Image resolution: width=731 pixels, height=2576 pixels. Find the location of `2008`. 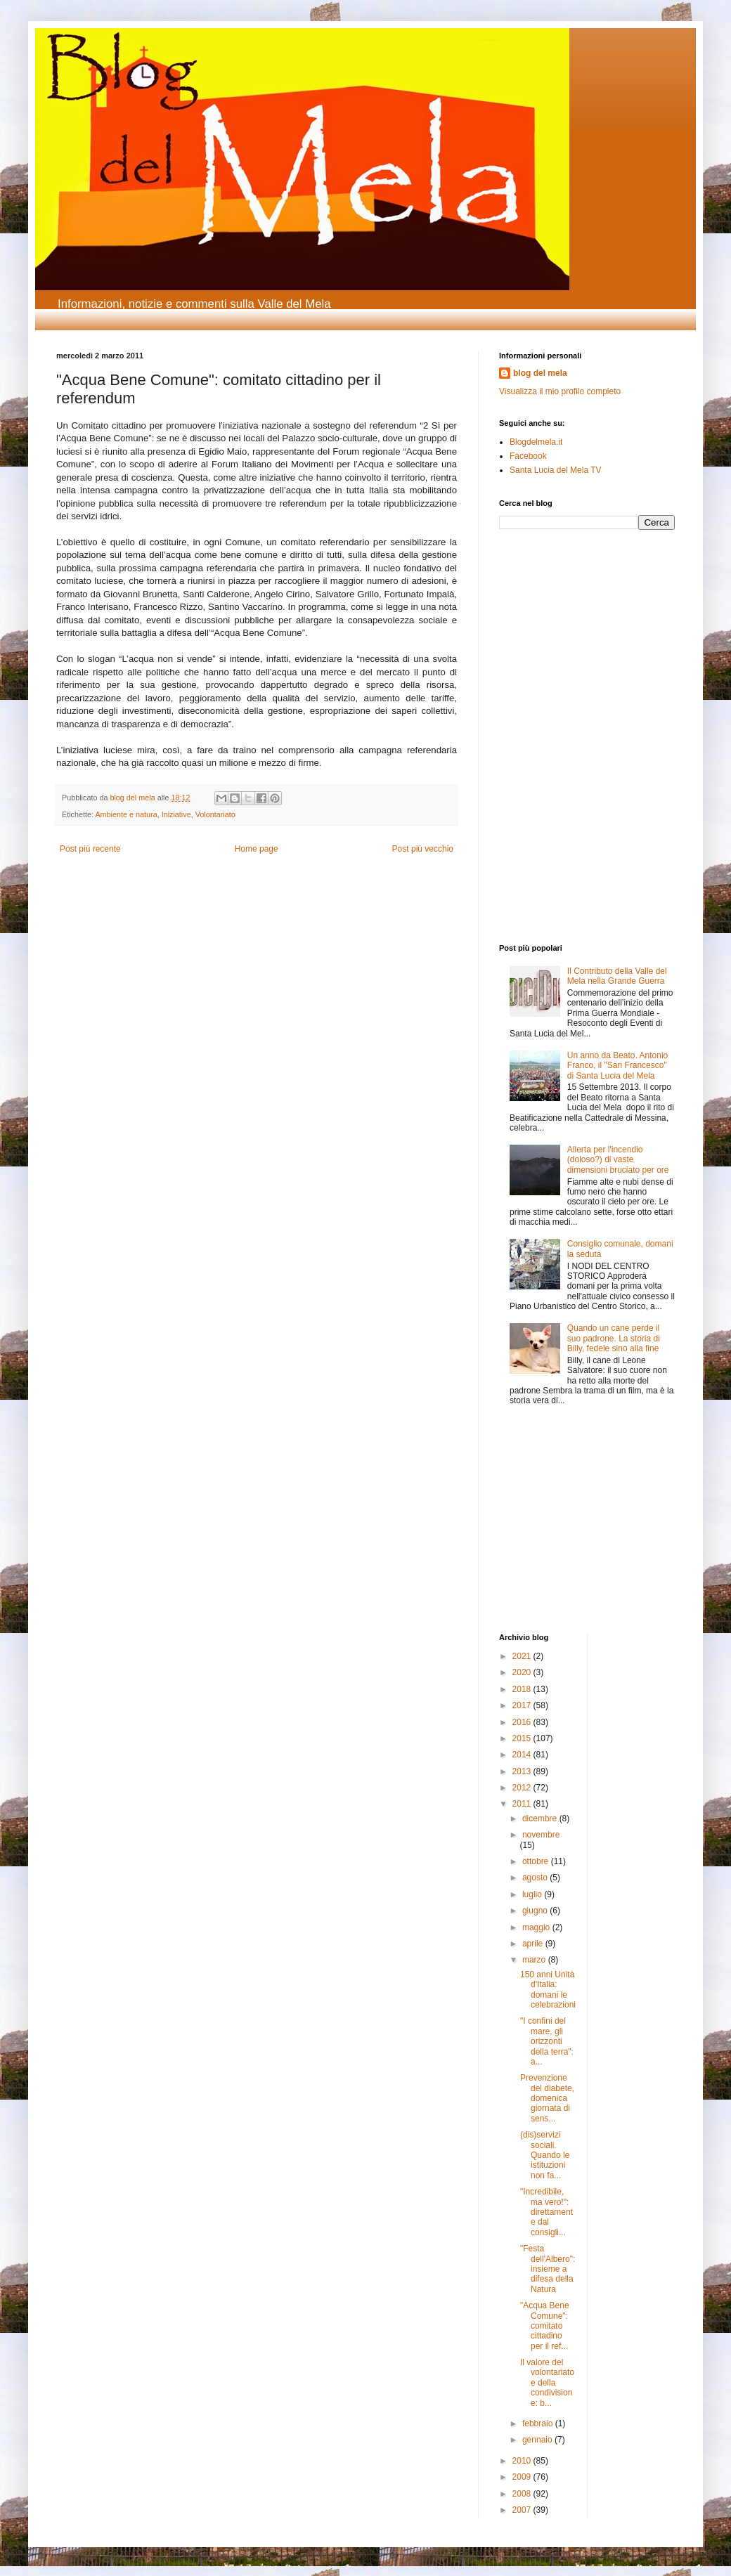

2008 is located at coordinates (522, 2494).